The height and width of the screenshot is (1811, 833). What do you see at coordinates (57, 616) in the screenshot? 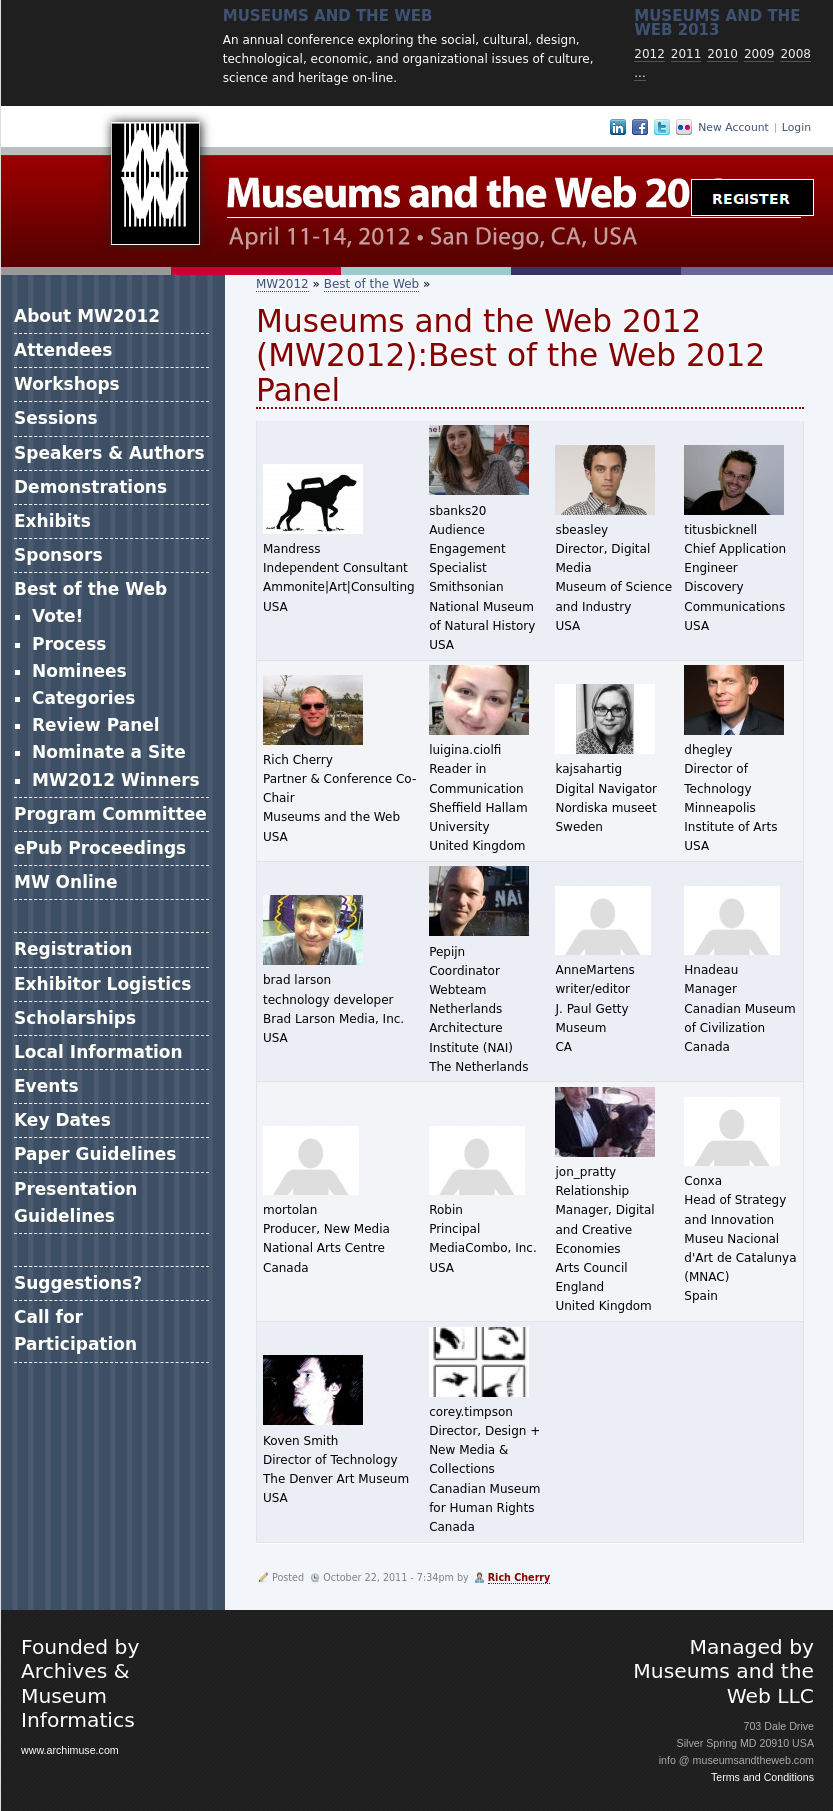
I see `Vote!` at bounding box center [57, 616].